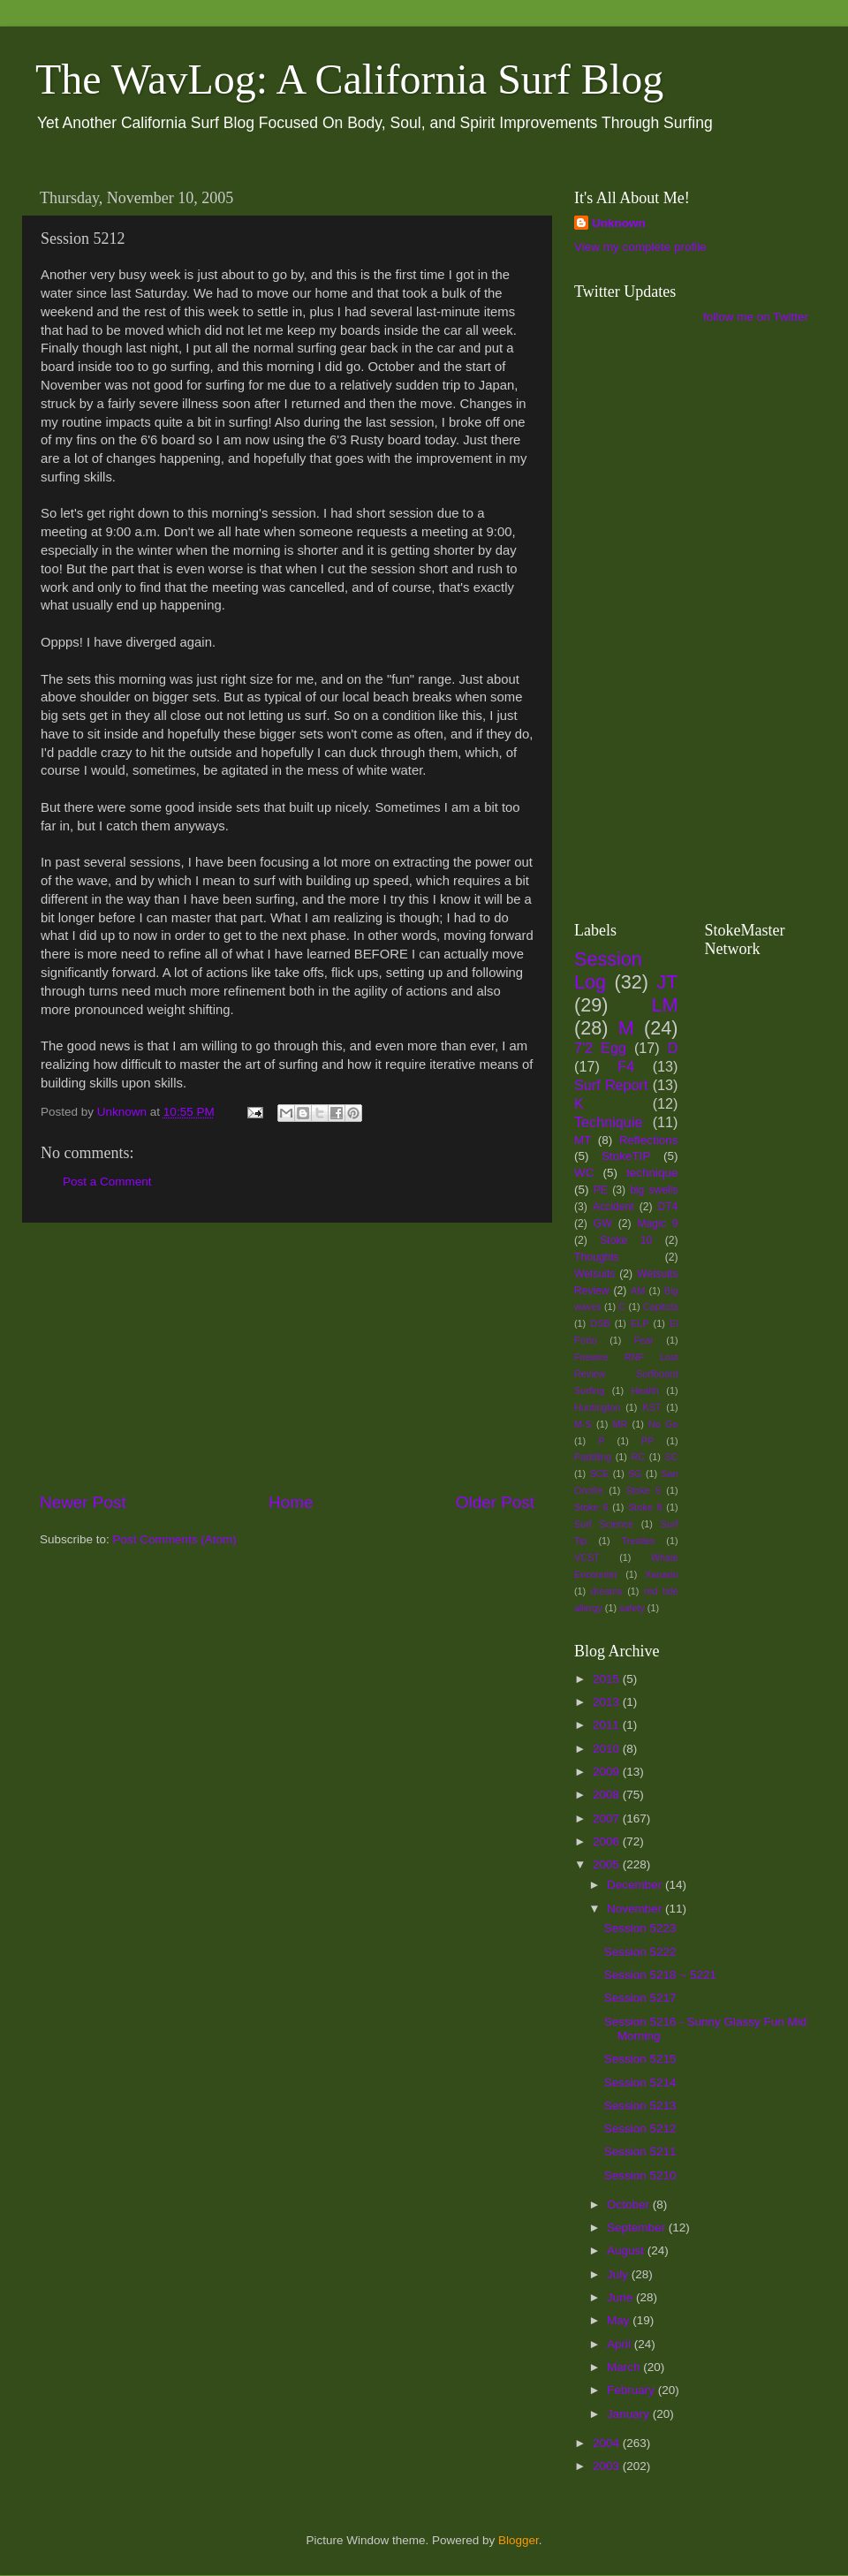  What do you see at coordinates (287, 1356) in the screenshot?
I see `[Advertisement]` at bounding box center [287, 1356].